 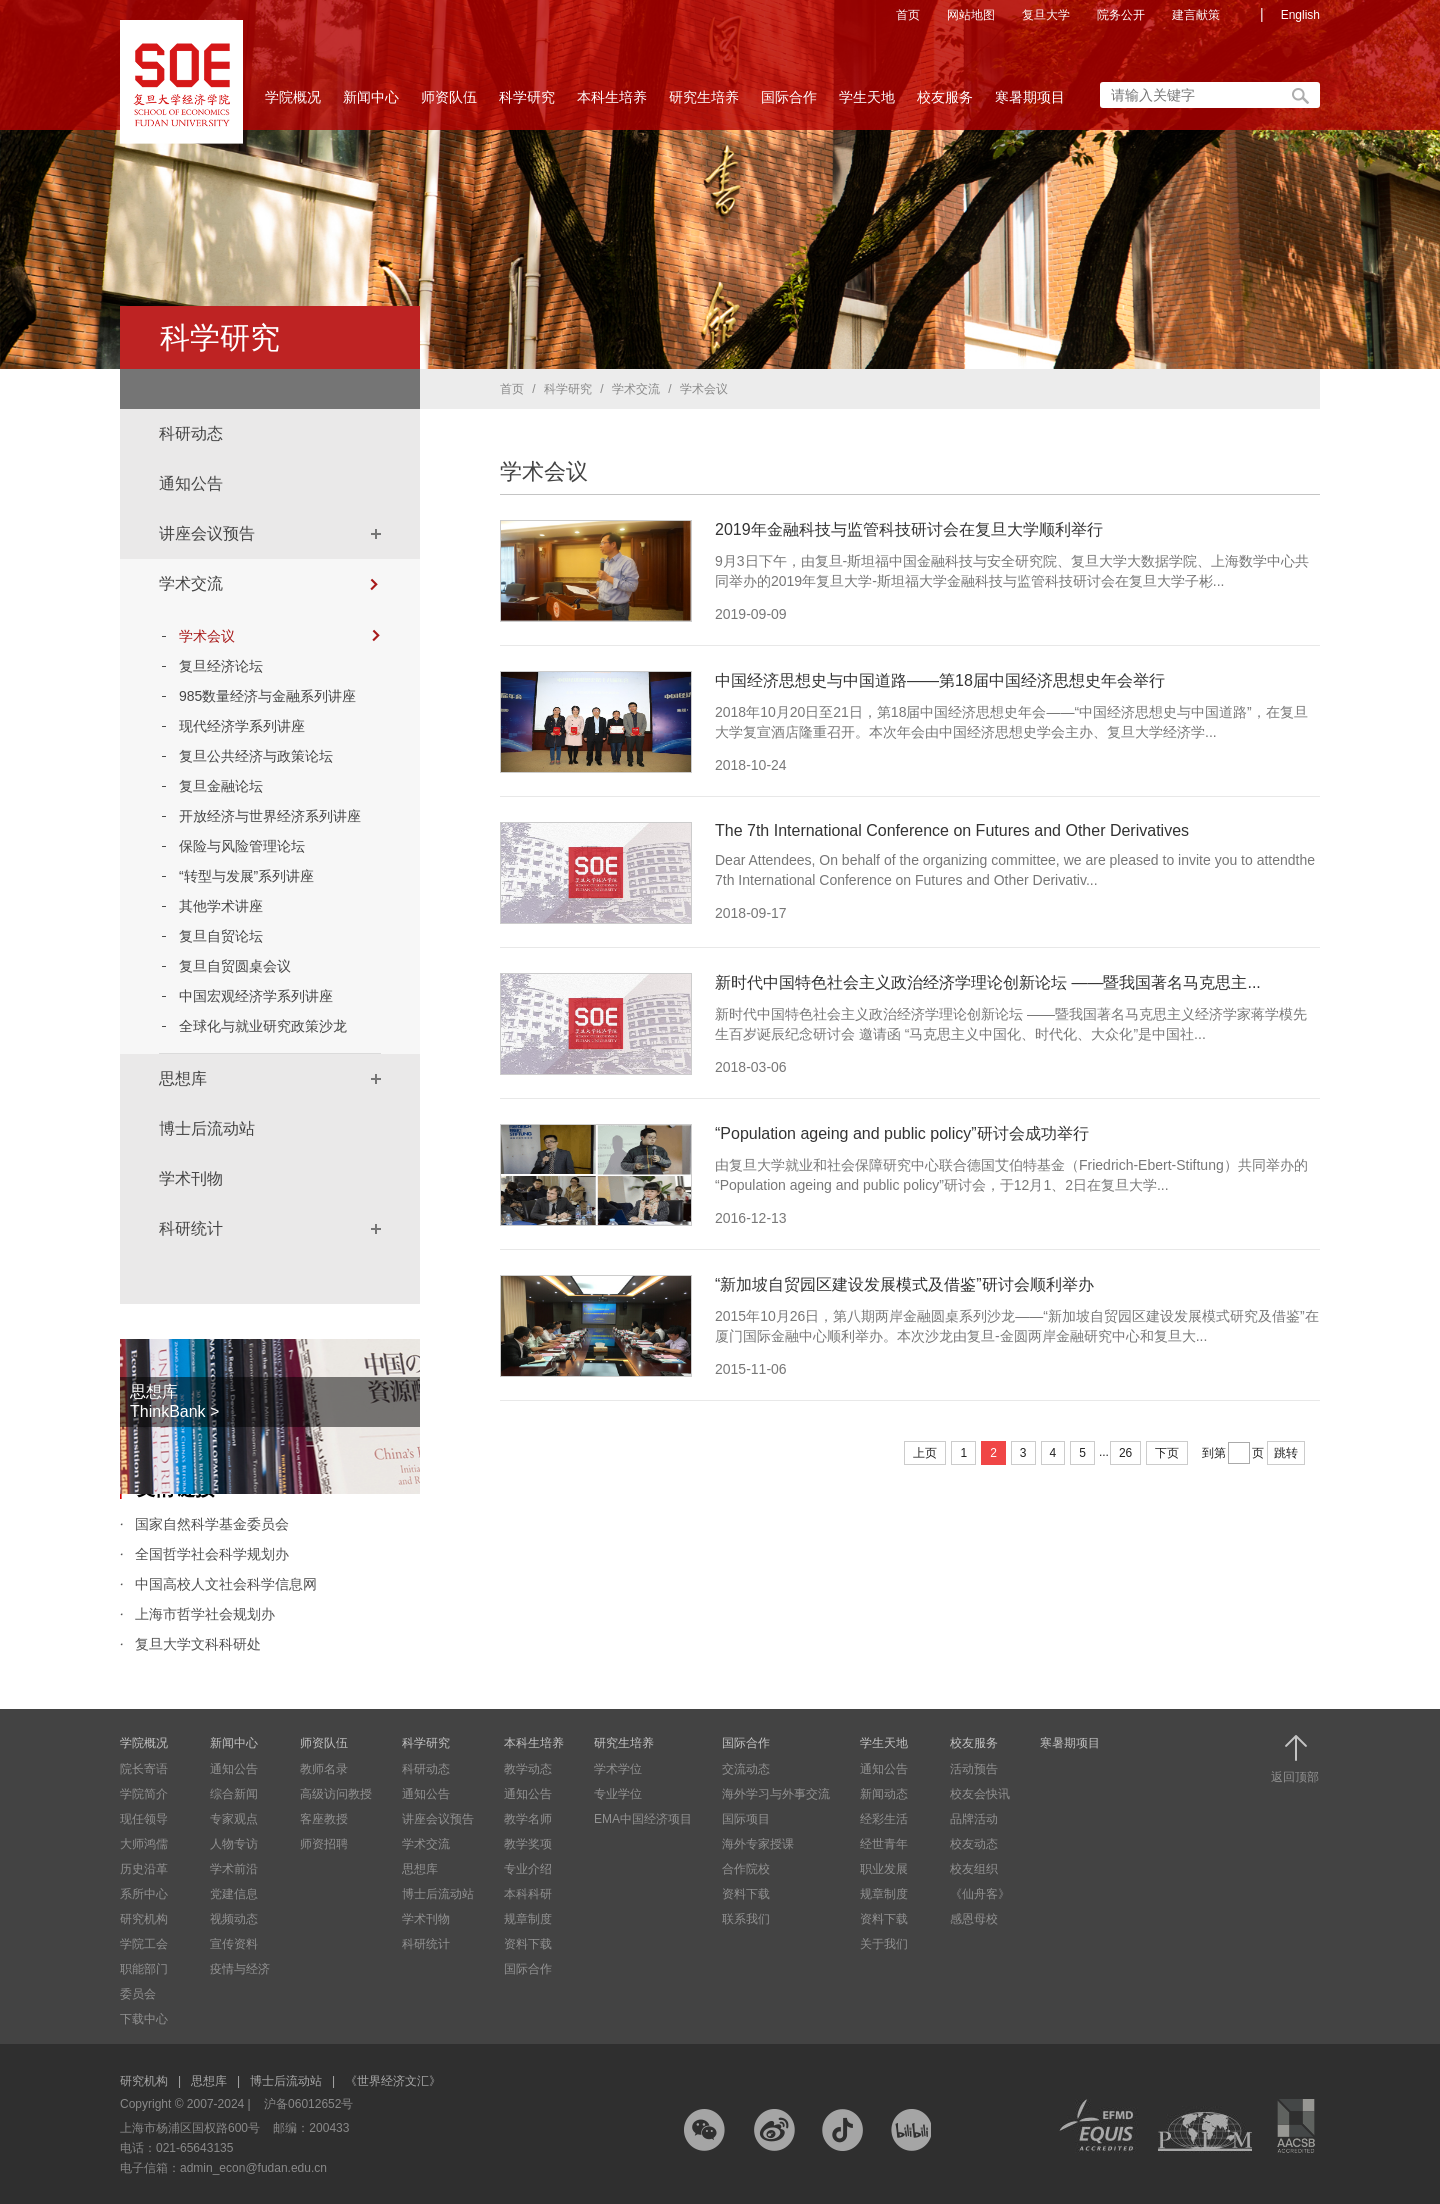 What do you see at coordinates (528, 1844) in the screenshot?
I see `教学奖项` at bounding box center [528, 1844].